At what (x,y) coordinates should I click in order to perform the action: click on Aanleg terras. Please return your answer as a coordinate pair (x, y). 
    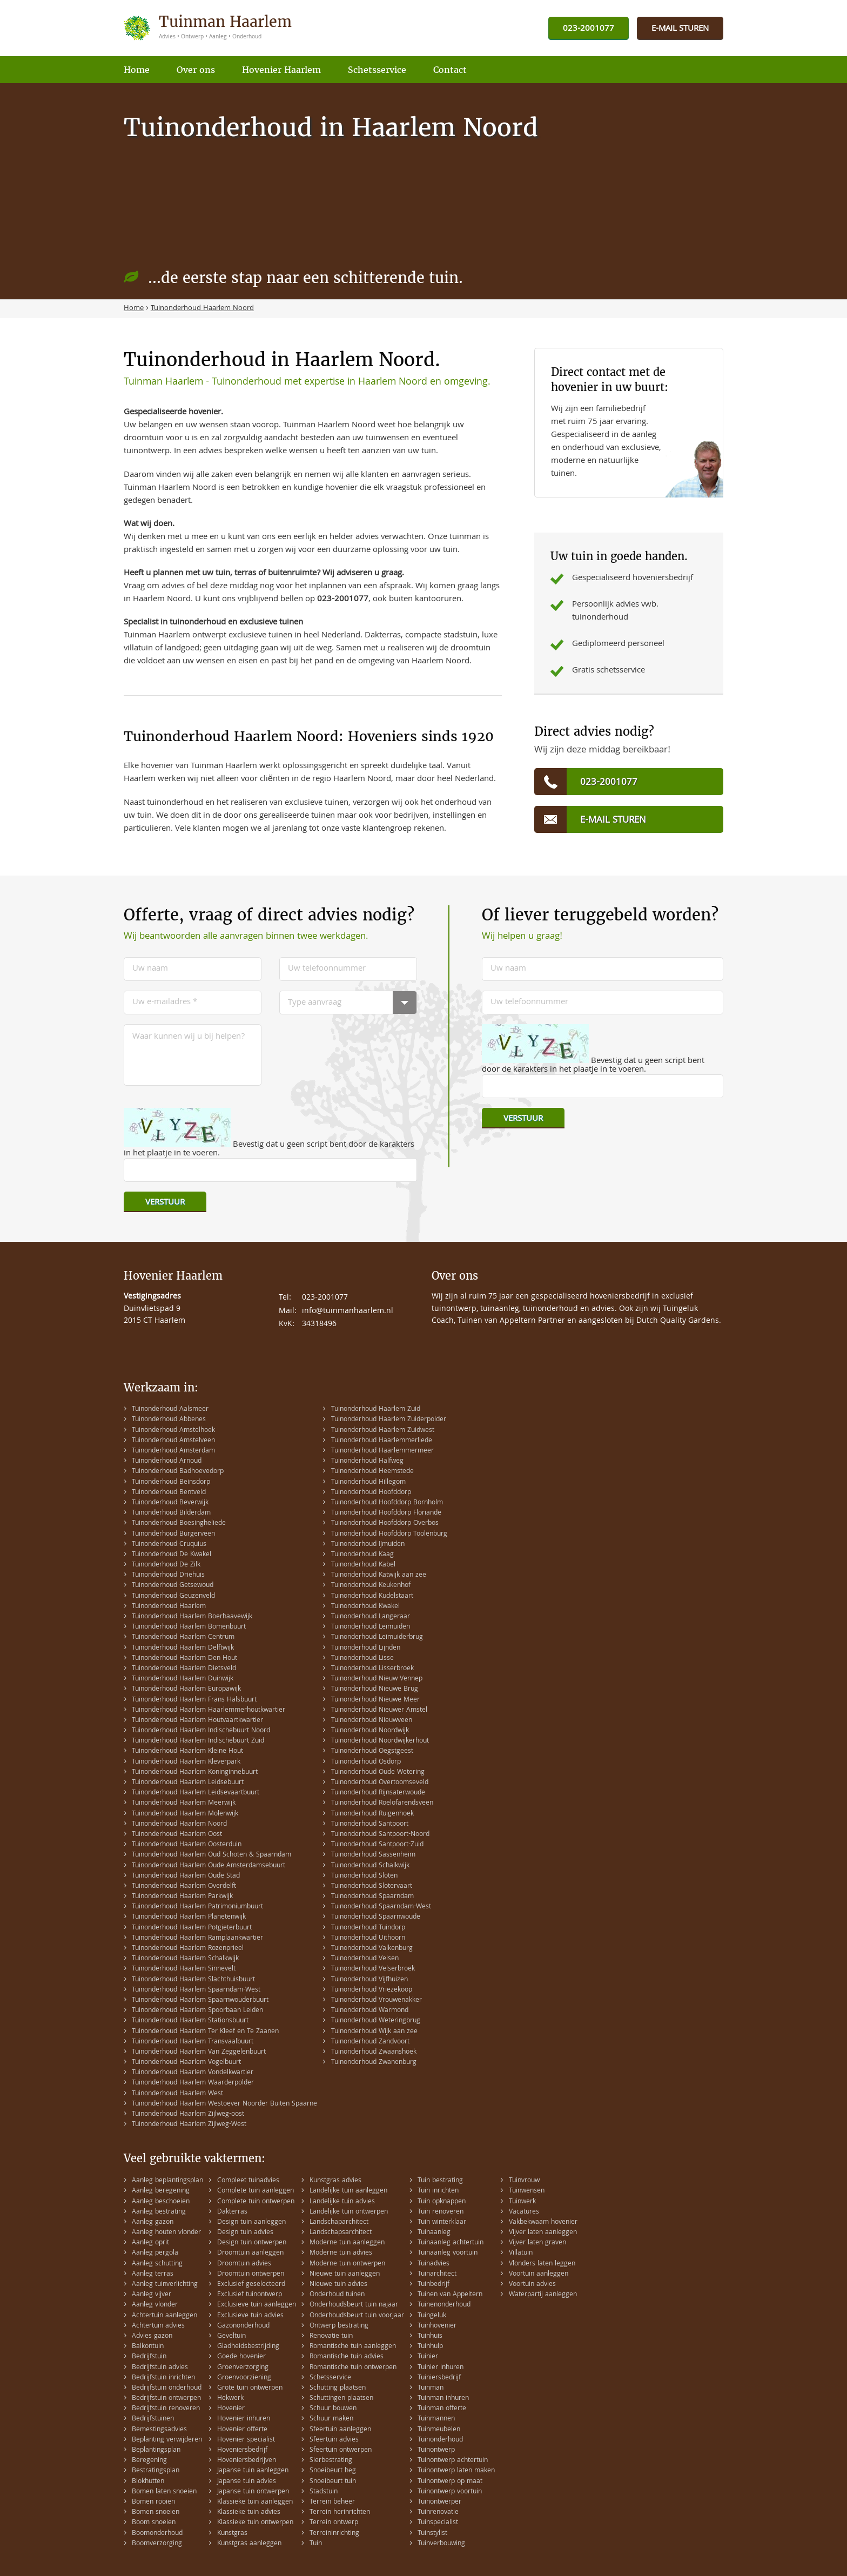
    Looking at the image, I should click on (152, 2274).